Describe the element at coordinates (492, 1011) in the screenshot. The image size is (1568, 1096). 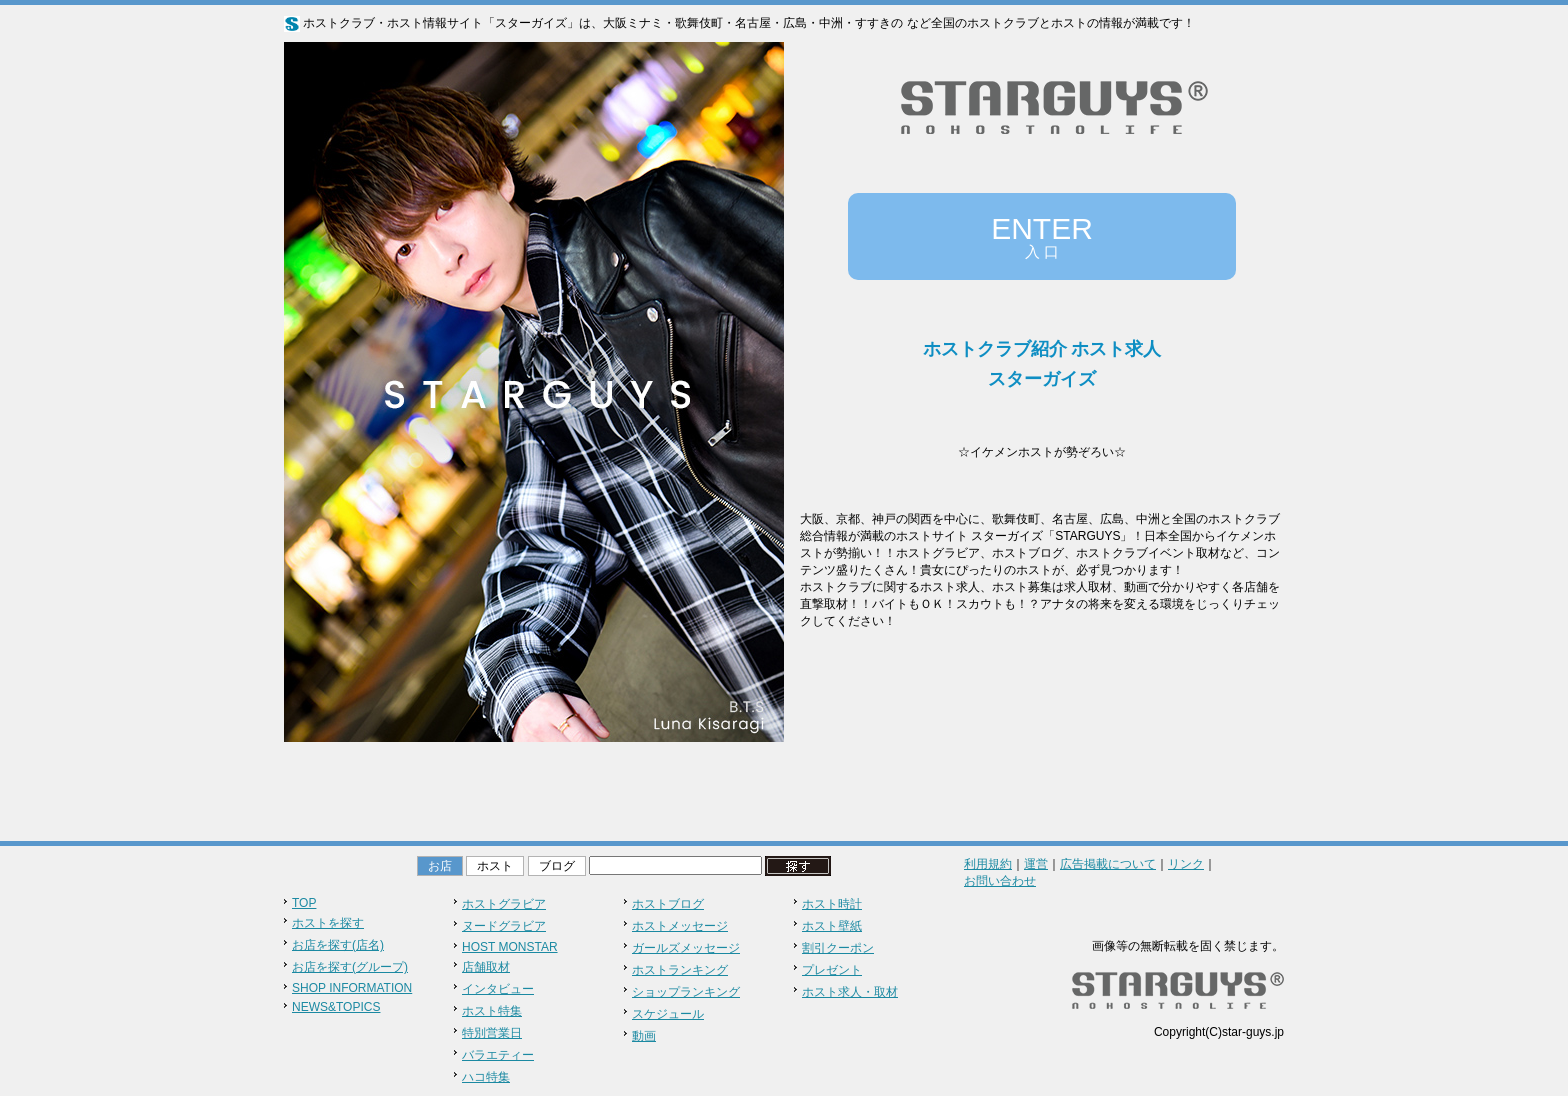
I see `ホスト特集` at that location.